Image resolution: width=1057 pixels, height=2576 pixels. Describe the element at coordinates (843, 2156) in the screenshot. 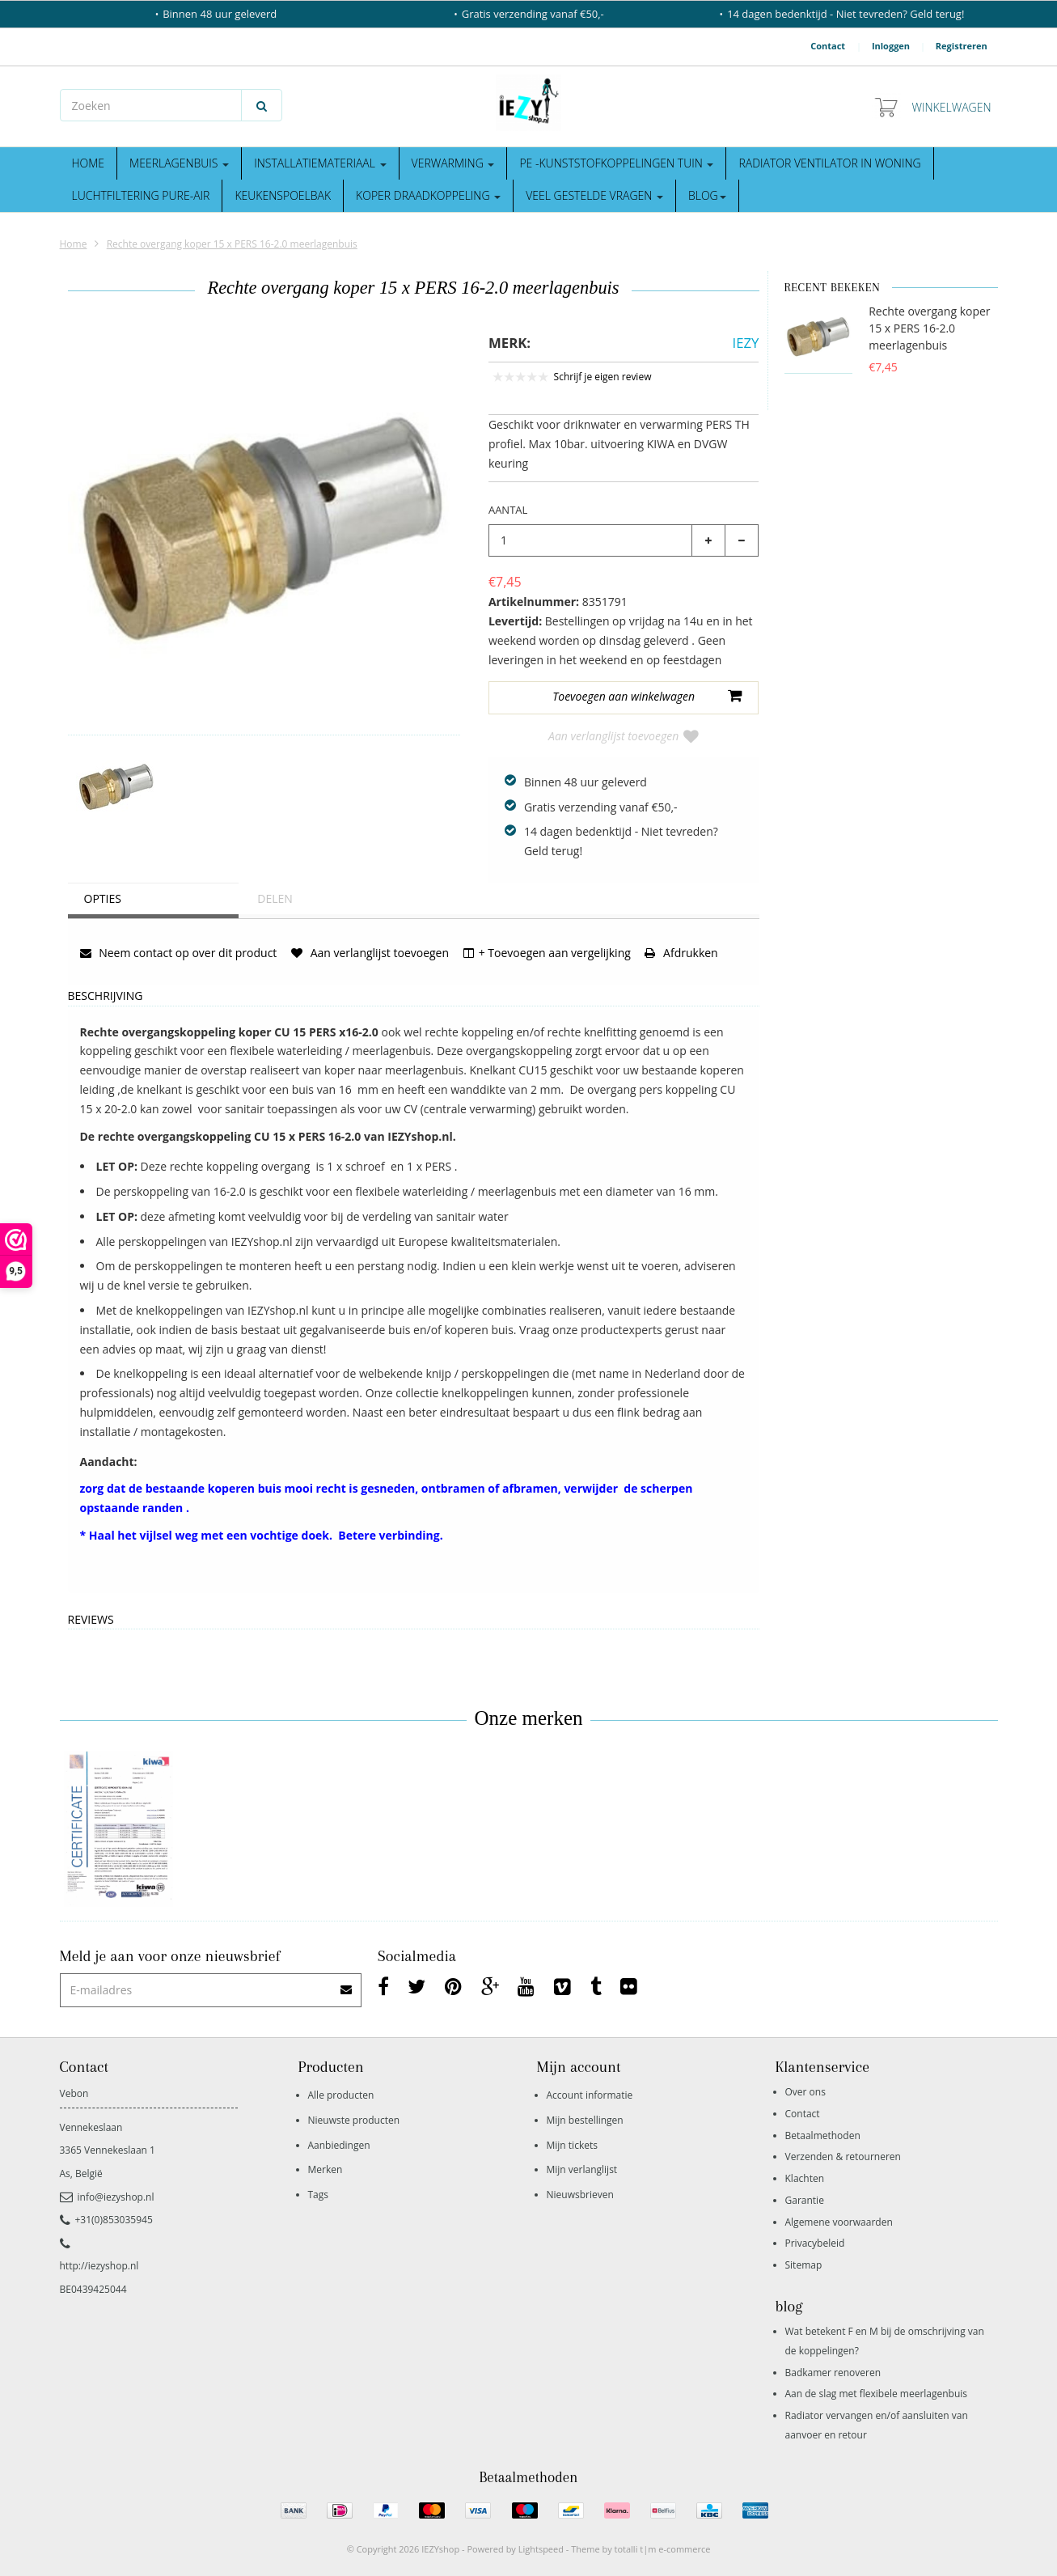

I see `Verzenden & retourneren` at that location.